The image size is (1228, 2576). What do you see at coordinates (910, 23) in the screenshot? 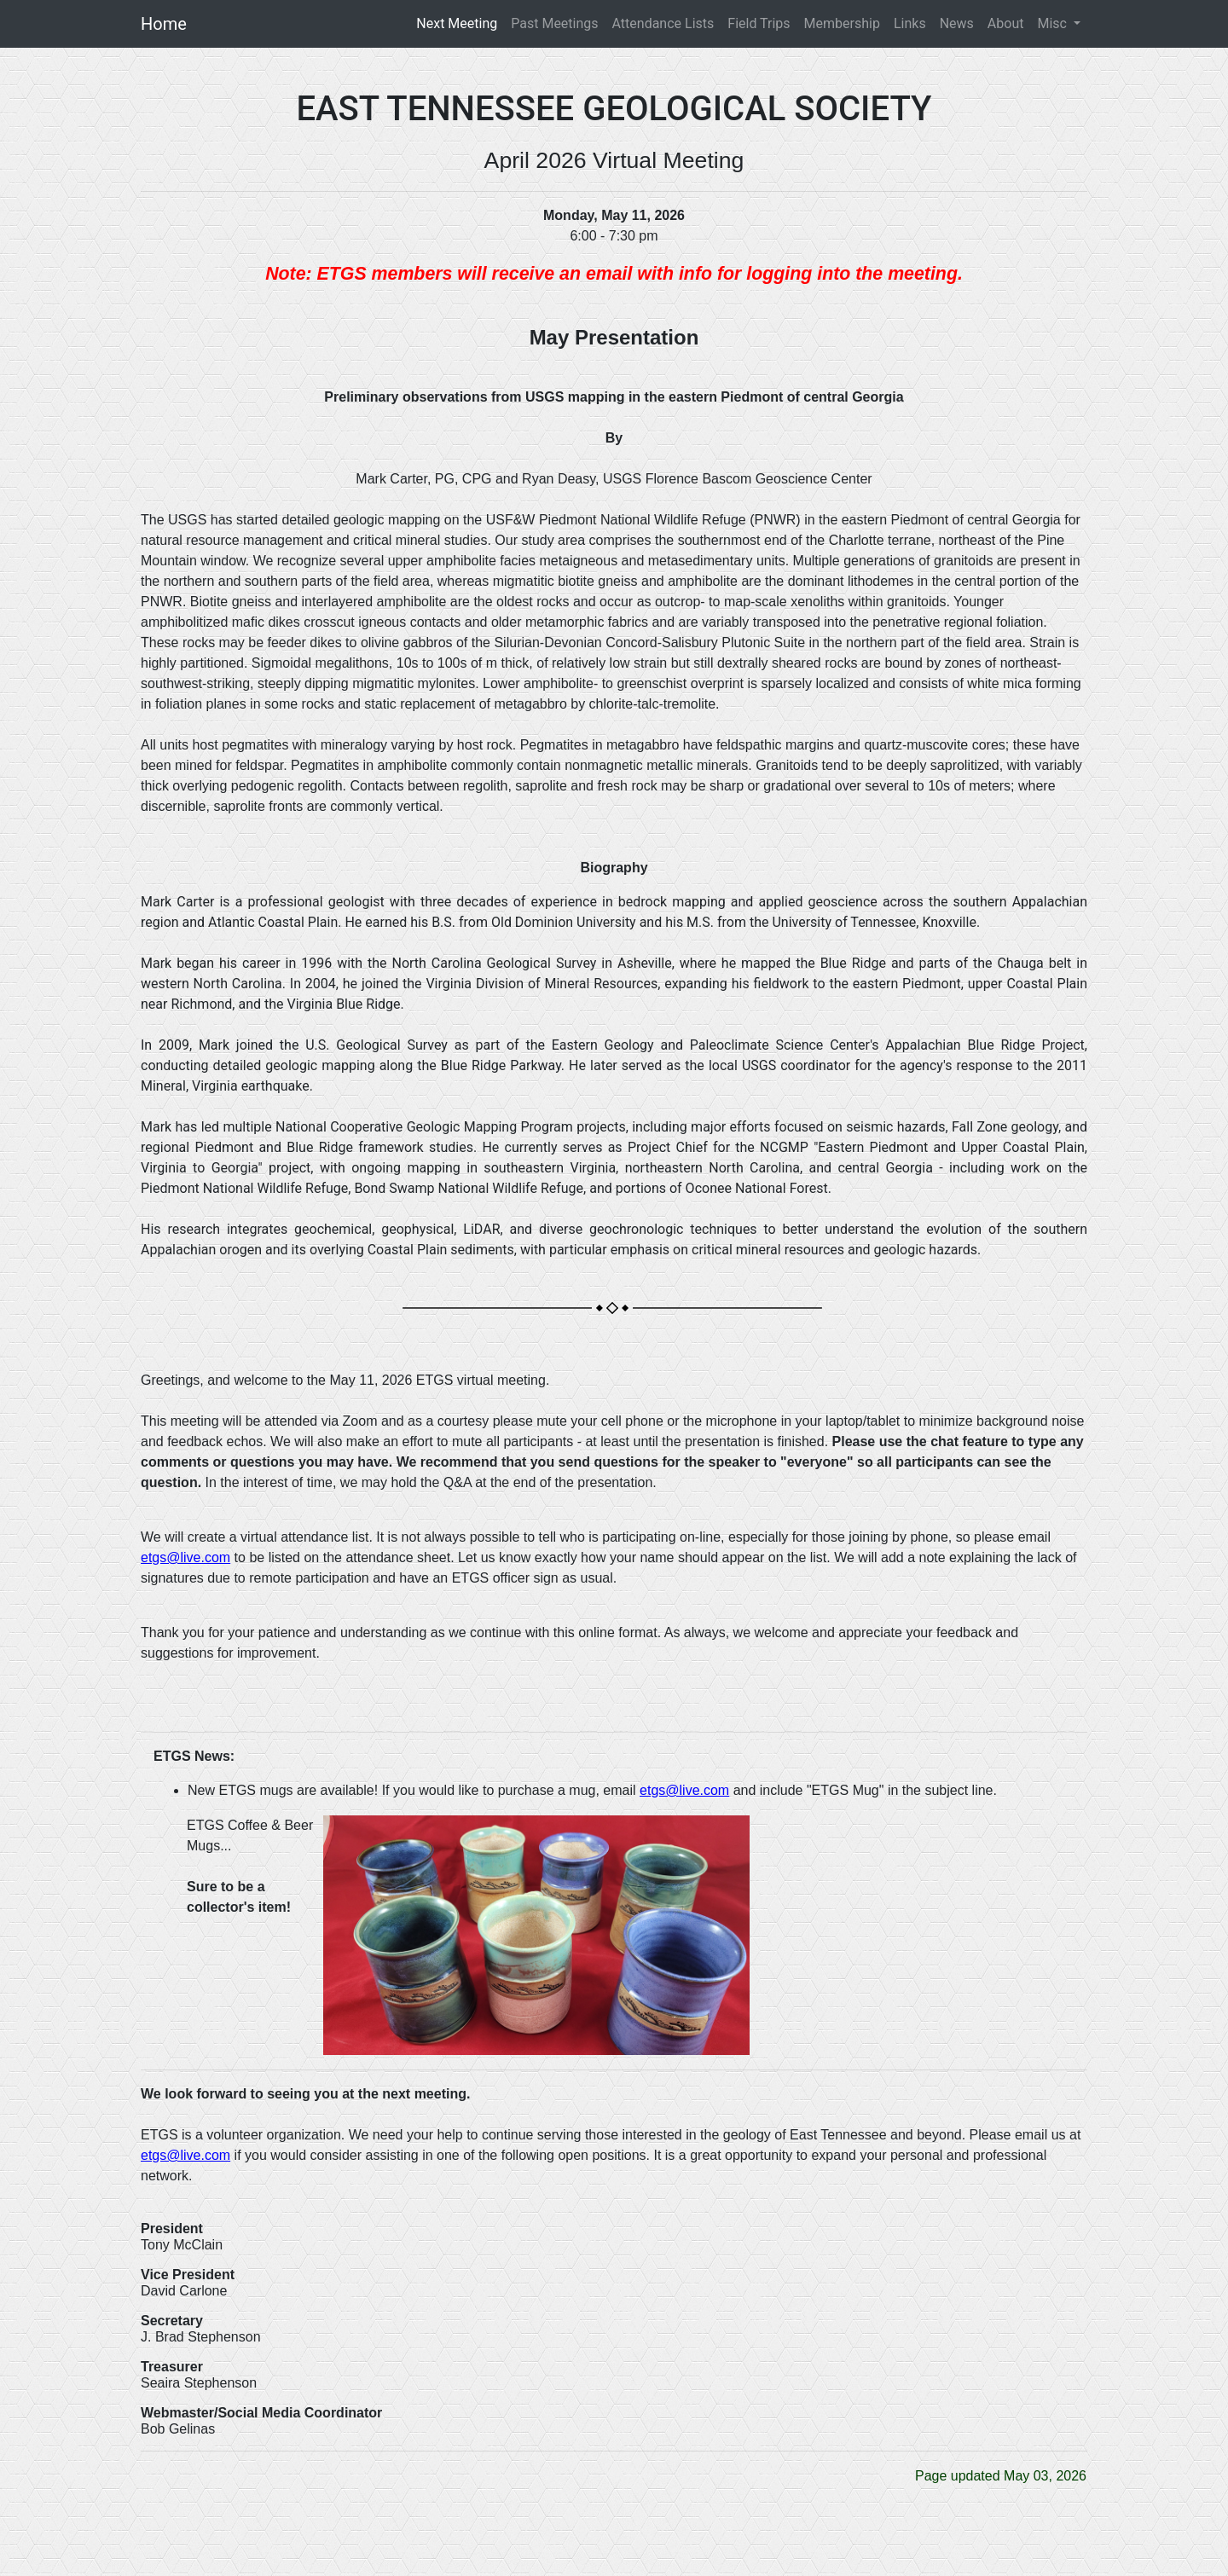
I see `Links` at bounding box center [910, 23].